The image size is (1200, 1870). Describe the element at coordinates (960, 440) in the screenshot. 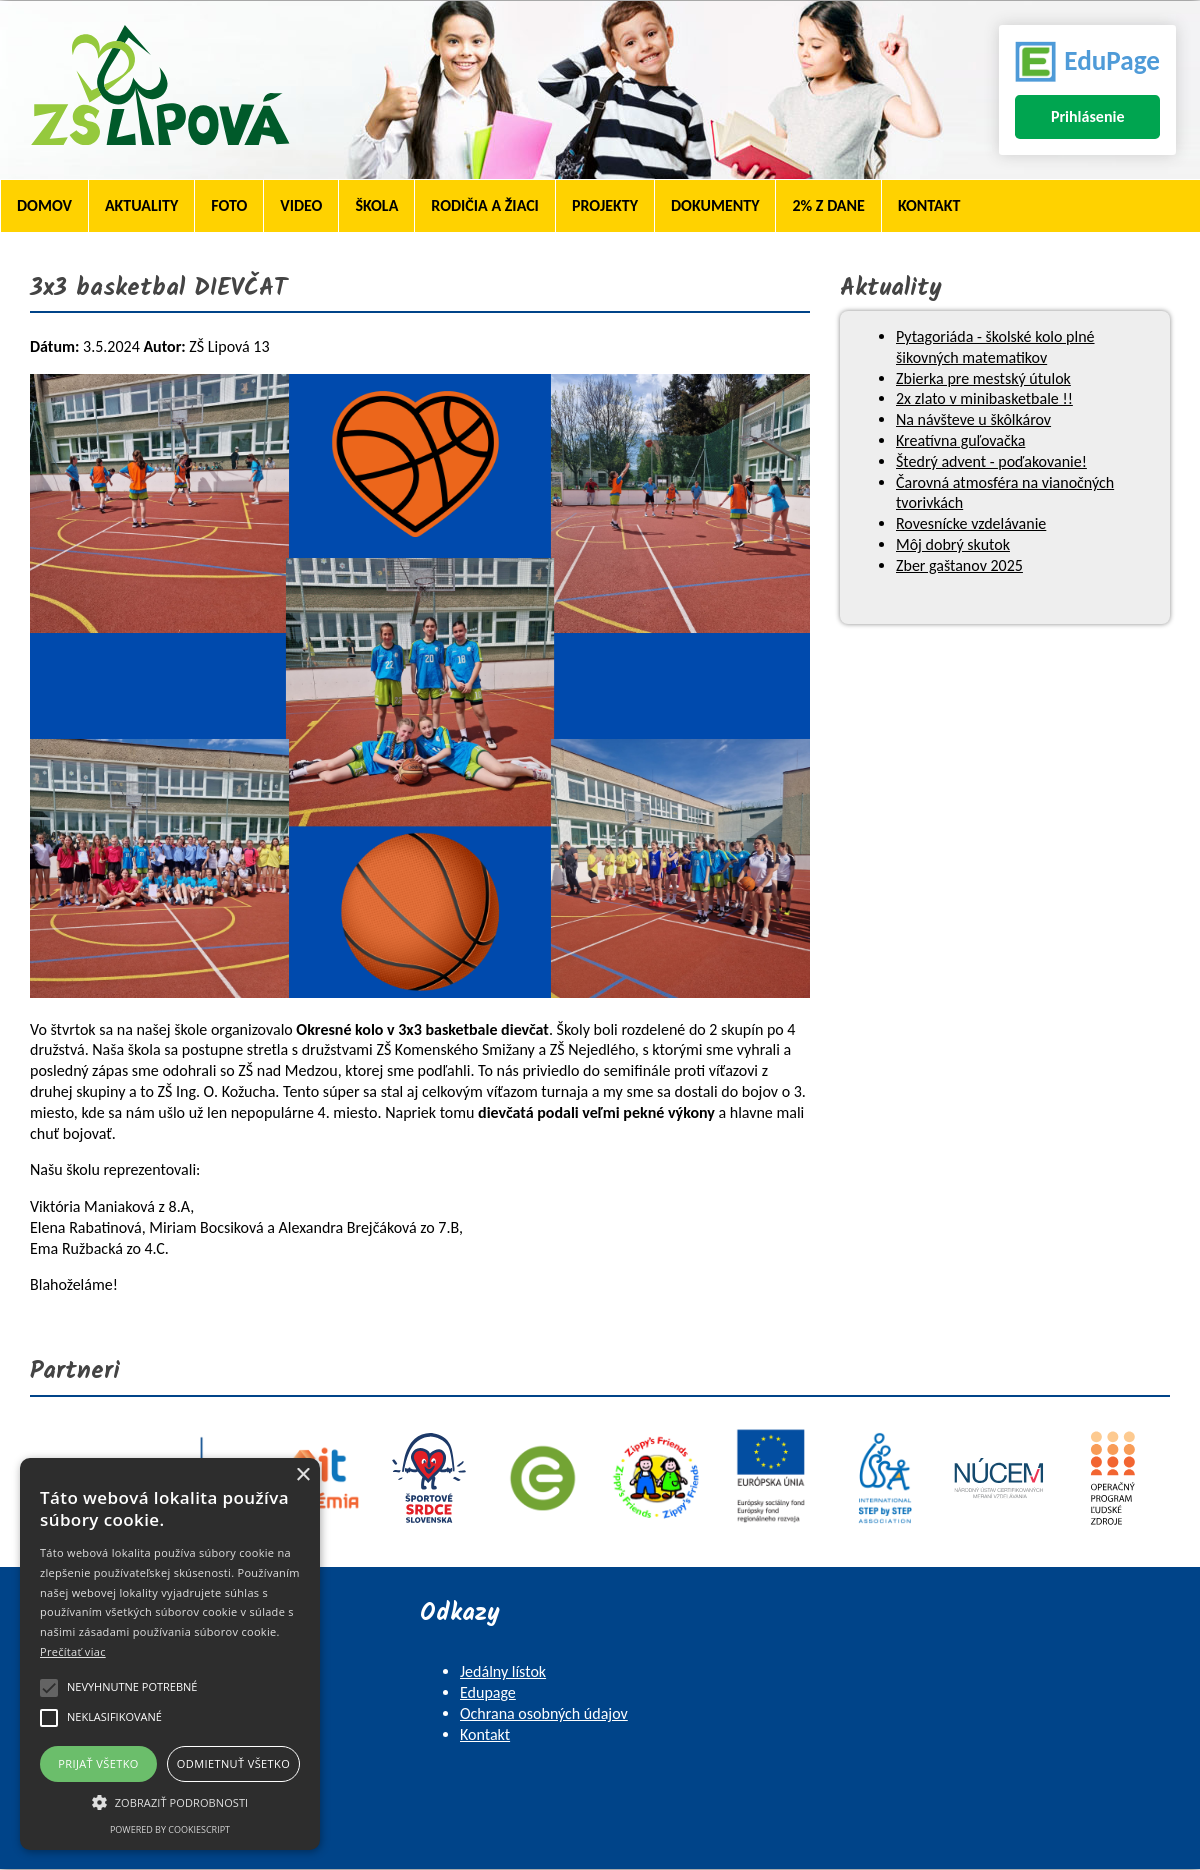

I see `Kreatívna guľovačka` at that location.